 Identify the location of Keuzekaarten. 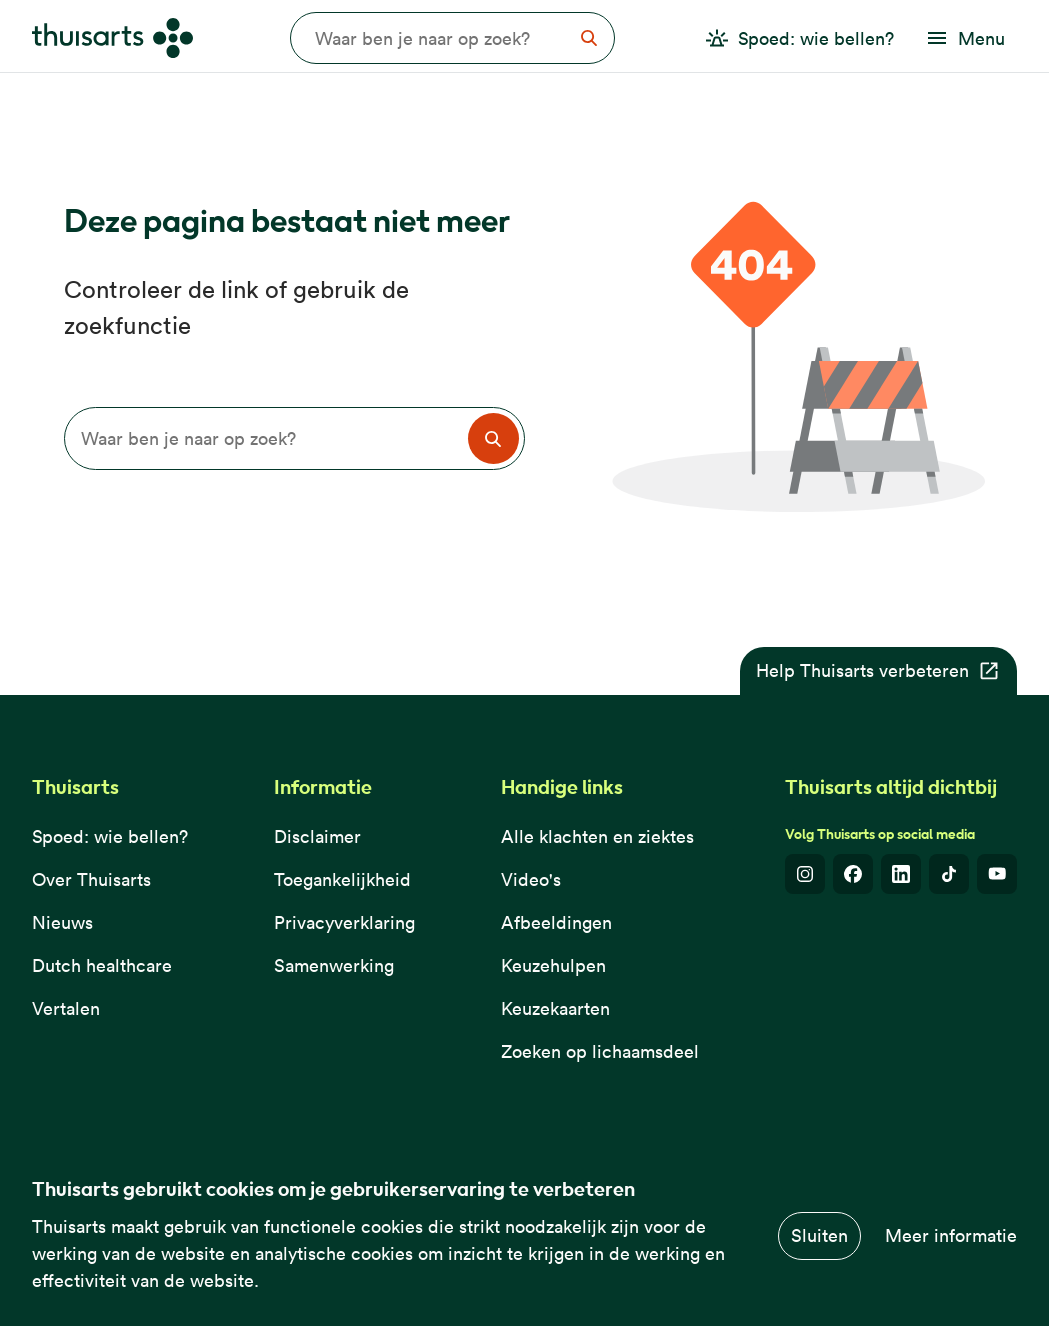
(555, 1008).